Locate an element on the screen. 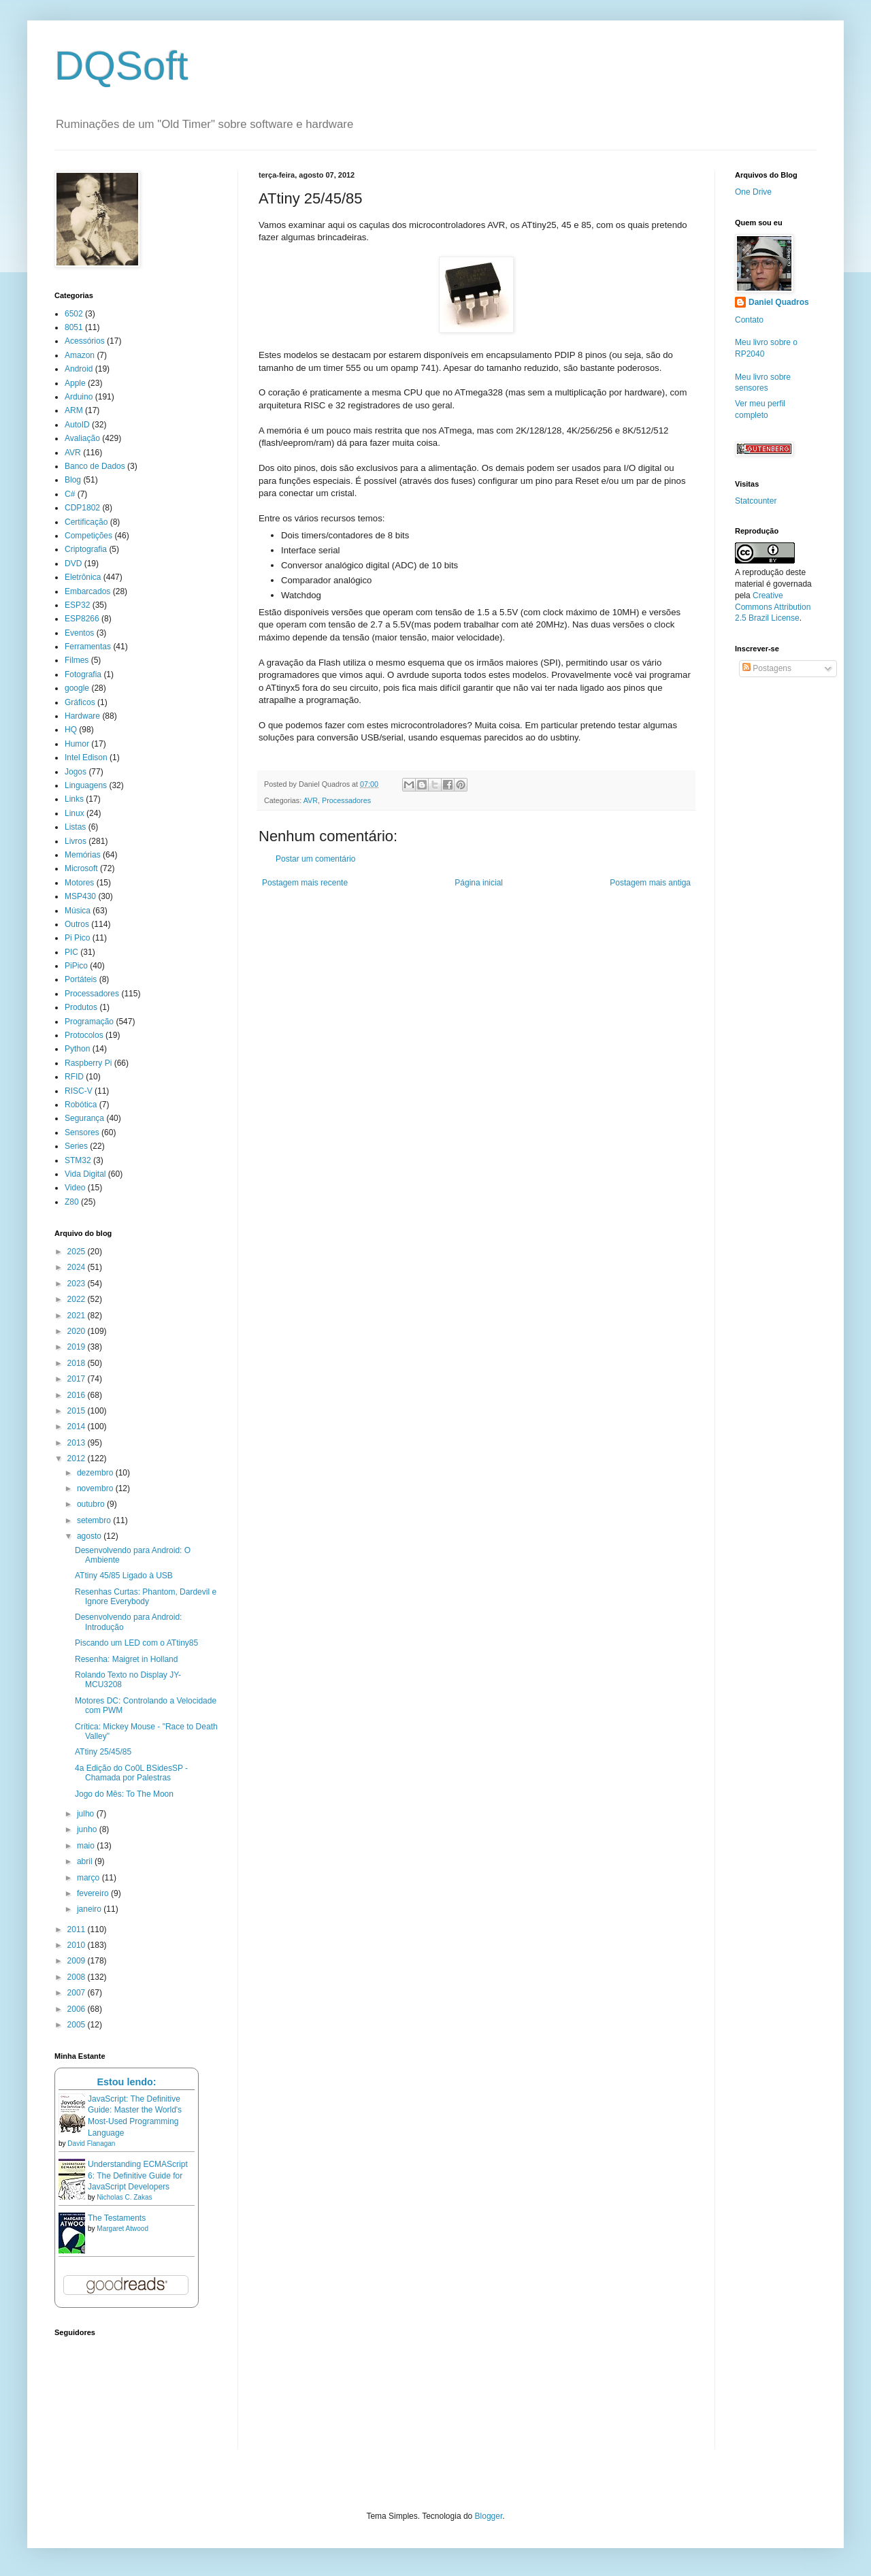 Image resolution: width=871 pixels, height=2576 pixels. Listas is located at coordinates (75, 827).